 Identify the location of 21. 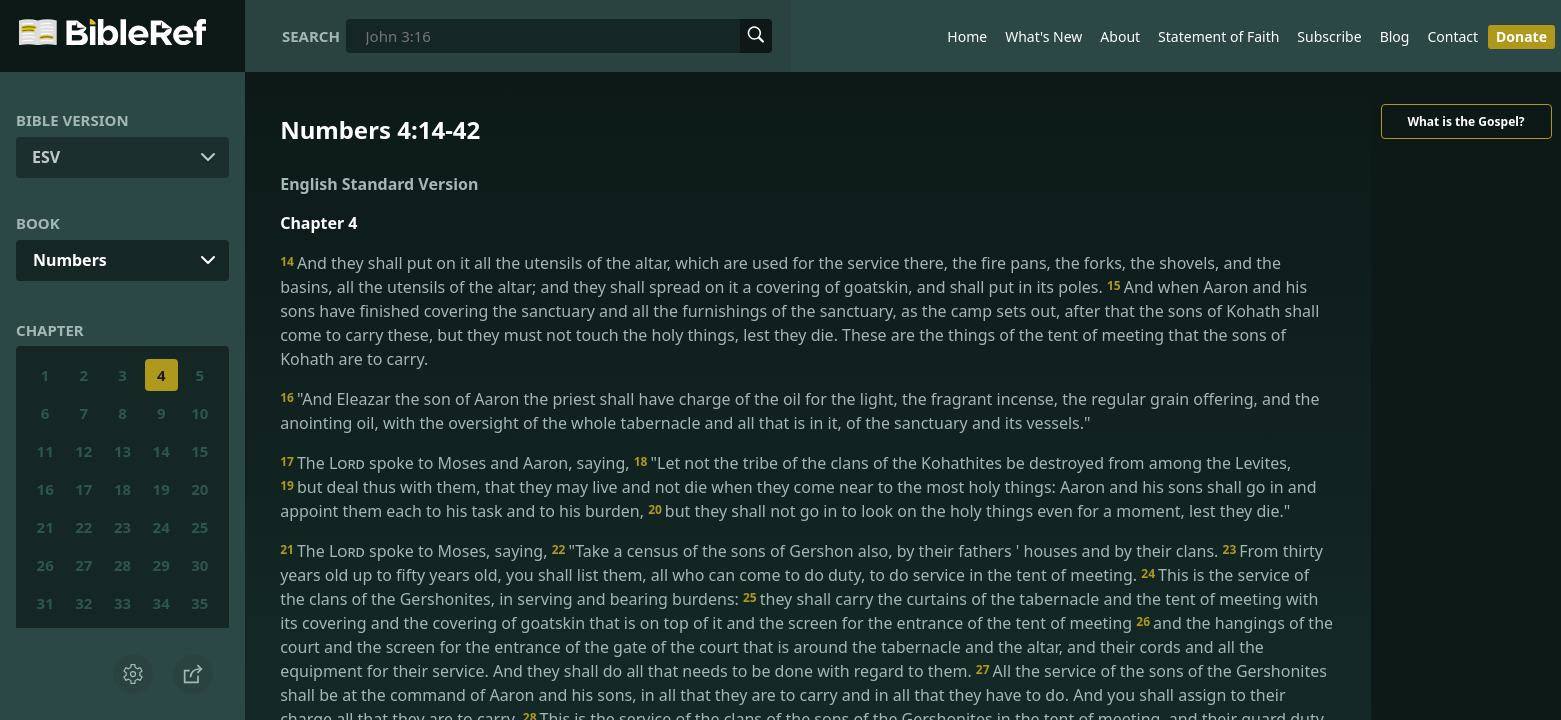
(45, 527).